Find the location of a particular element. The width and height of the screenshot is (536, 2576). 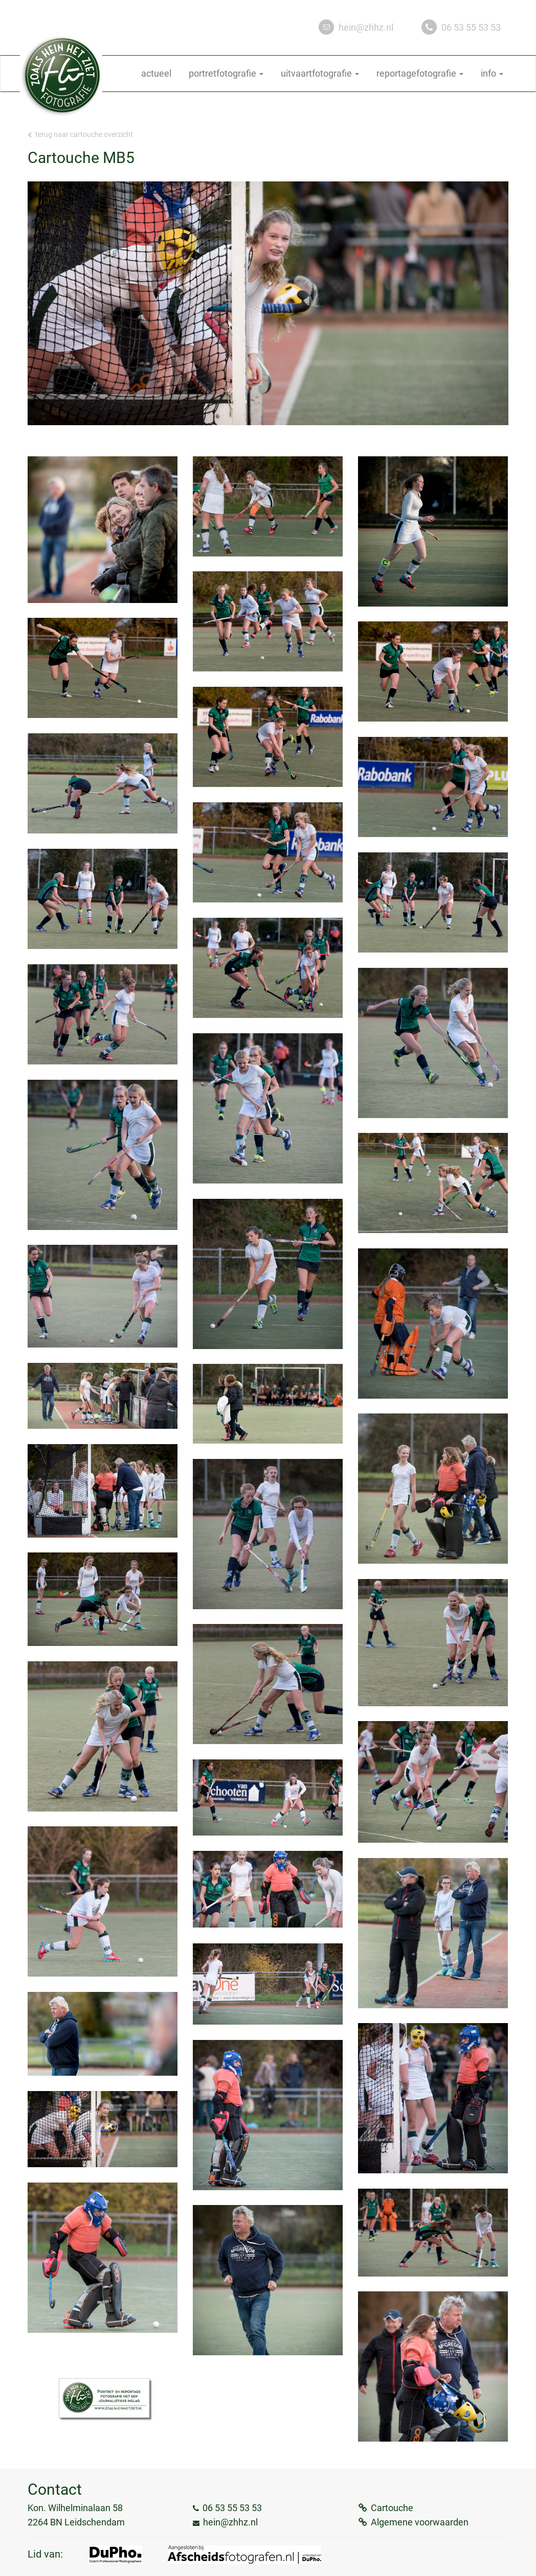

portretfotografie [button] is located at coordinates (226, 73).